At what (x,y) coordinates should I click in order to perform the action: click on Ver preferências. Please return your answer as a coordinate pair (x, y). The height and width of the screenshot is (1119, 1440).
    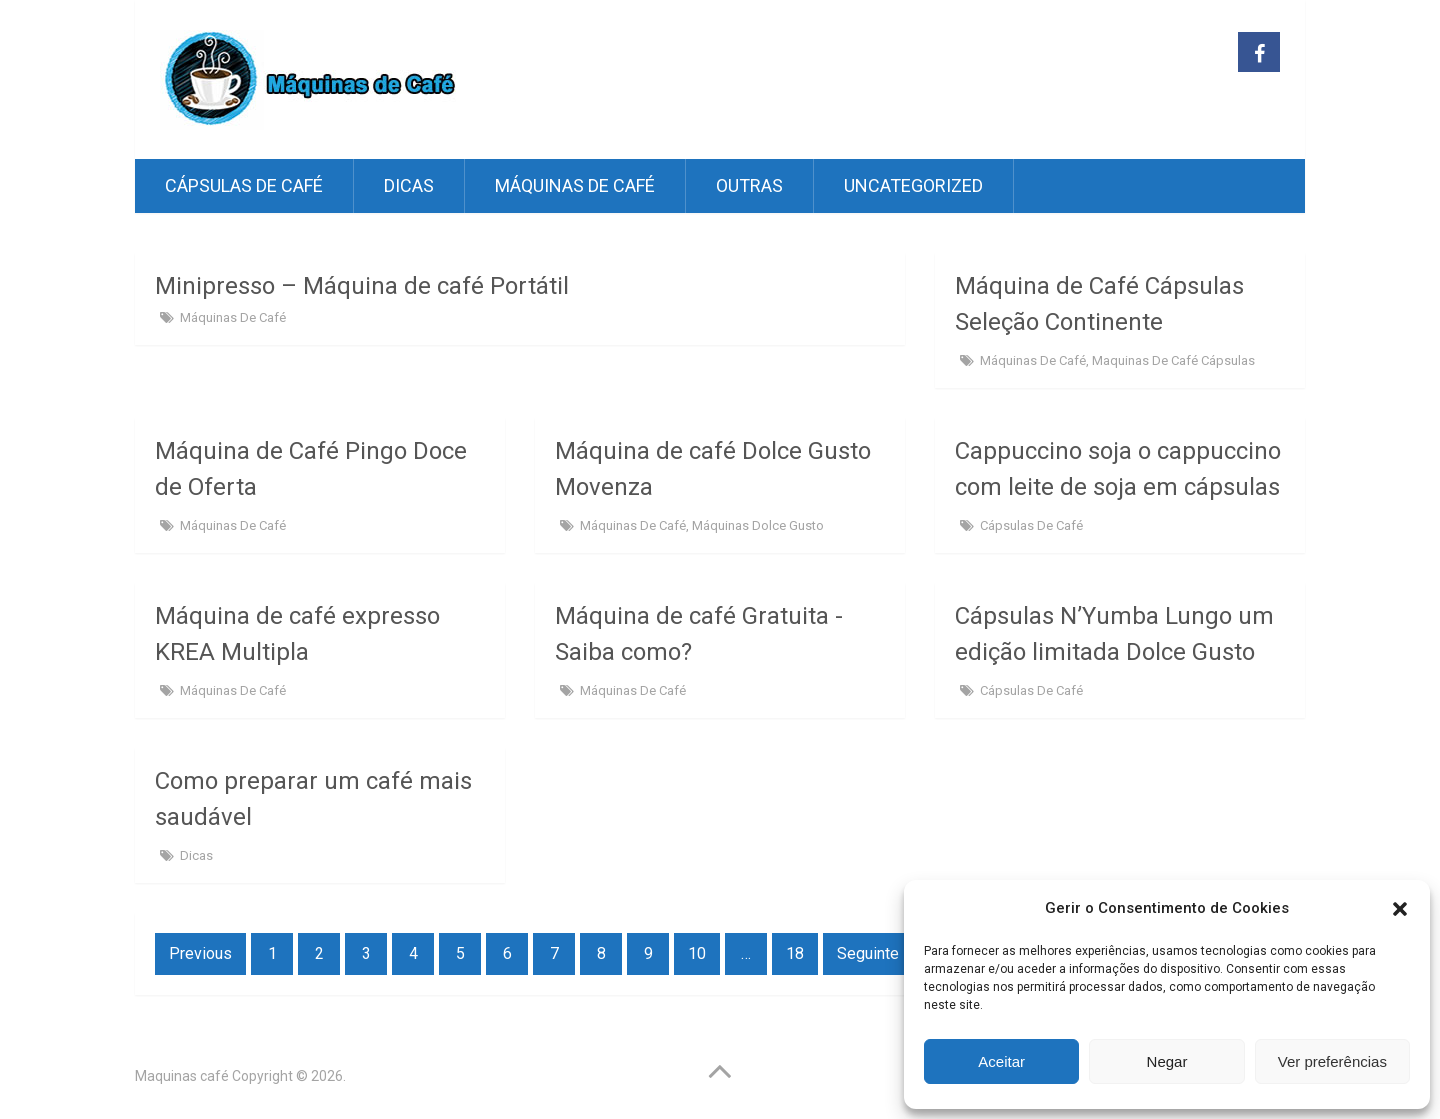
    Looking at the image, I should click on (1332, 1061).